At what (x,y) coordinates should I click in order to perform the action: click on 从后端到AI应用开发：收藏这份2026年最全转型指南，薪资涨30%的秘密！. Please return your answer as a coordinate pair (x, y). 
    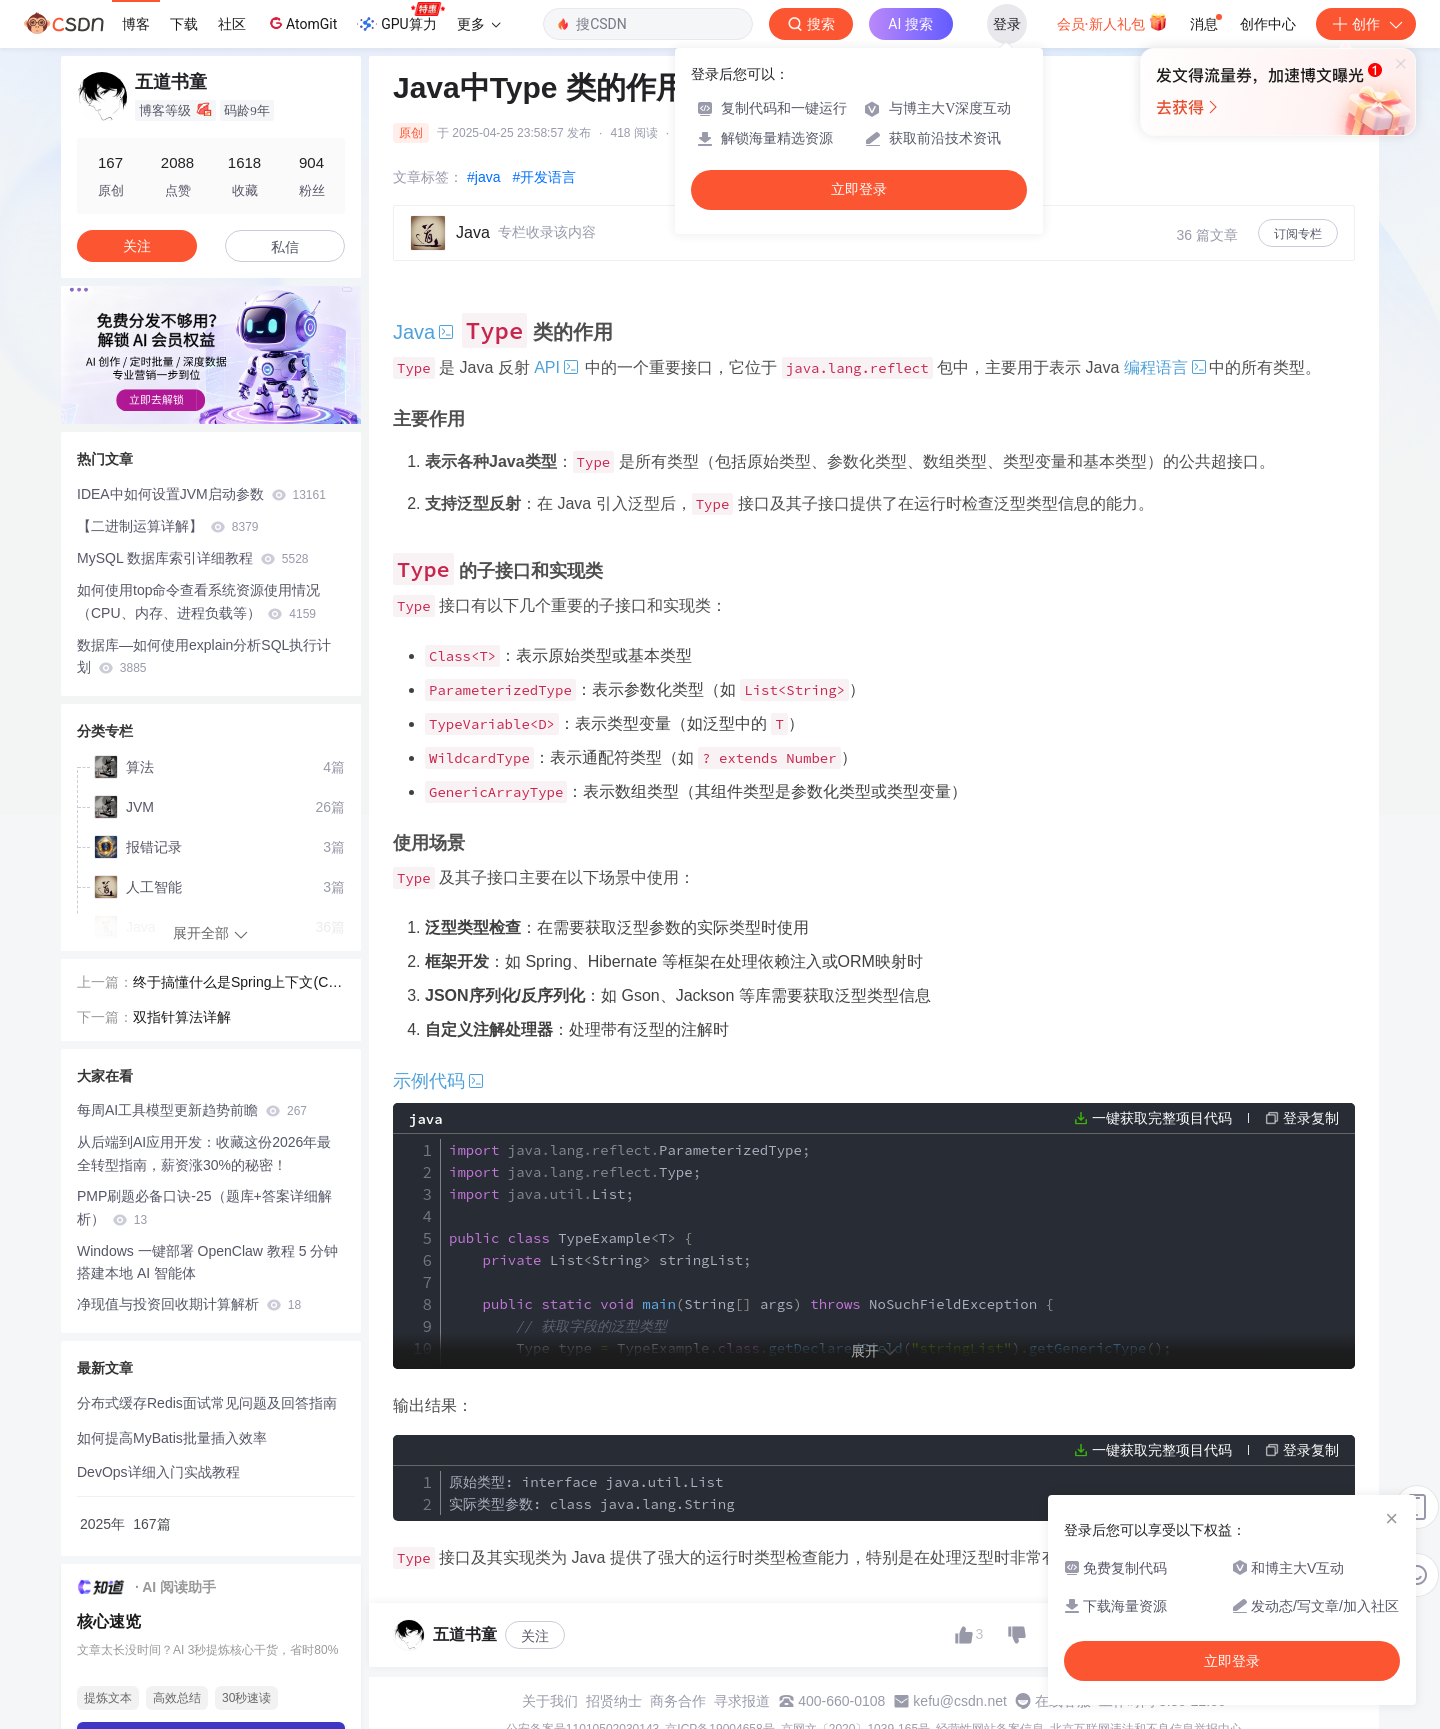
    Looking at the image, I should click on (204, 1153).